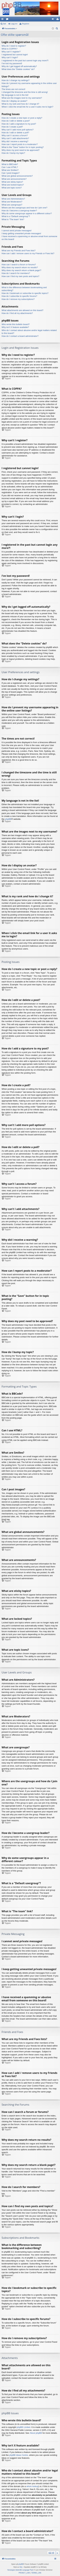 Image resolution: width=60 pixels, height=2576 pixels. What do you see at coordinates (22, 310) in the screenshot?
I see `What attachments are allowed on this board?` at bounding box center [22, 310].